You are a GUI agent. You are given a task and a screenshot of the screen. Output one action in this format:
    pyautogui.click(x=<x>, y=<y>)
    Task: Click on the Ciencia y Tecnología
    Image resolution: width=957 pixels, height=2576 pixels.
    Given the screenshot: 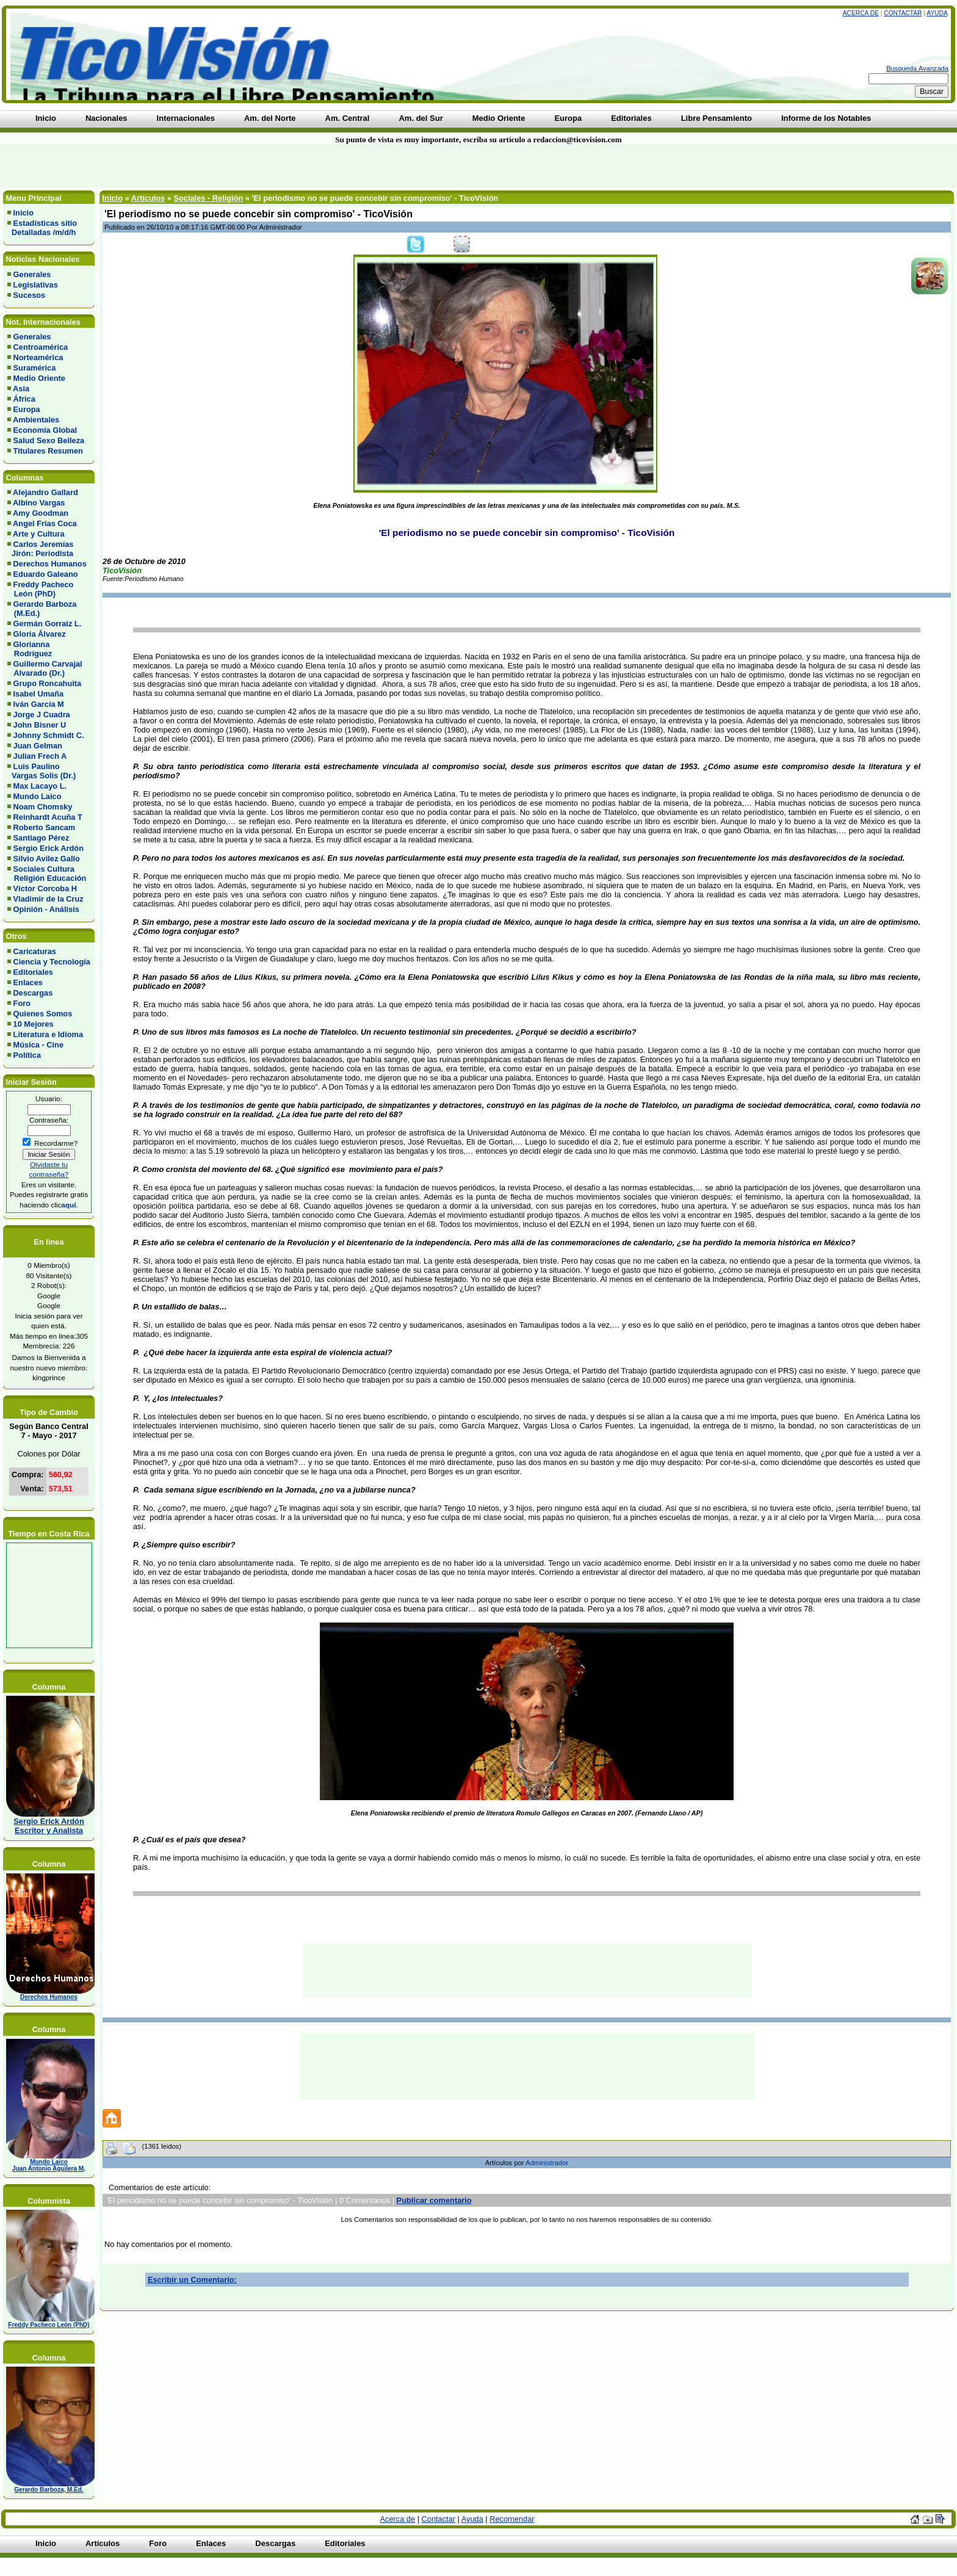 What is the action you would take?
    pyautogui.click(x=51, y=961)
    